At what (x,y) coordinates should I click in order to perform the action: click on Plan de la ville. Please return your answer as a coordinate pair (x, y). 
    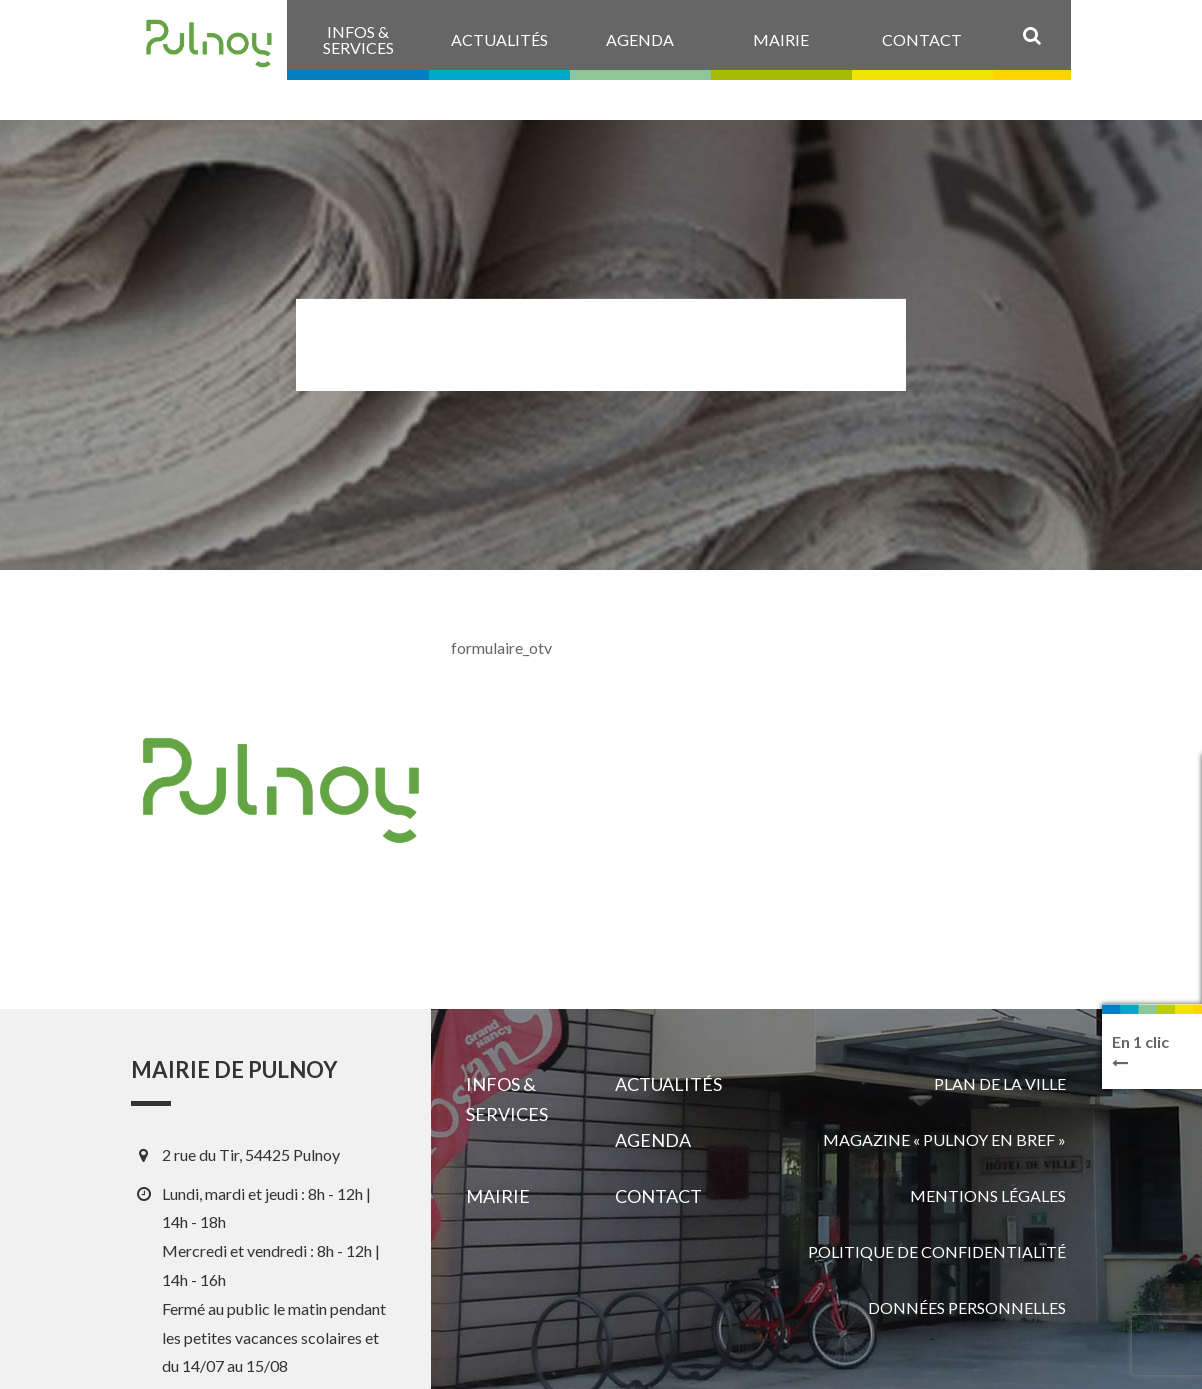
    Looking at the image, I should click on (1000, 1083).